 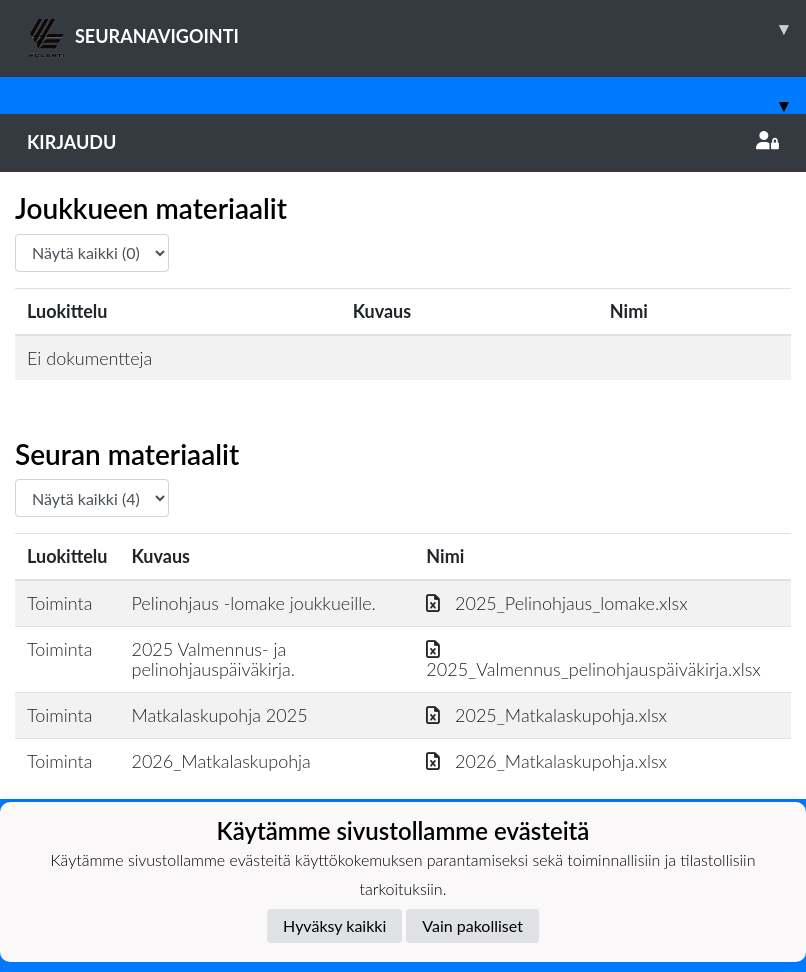 What do you see at coordinates (546, 761) in the screenshot?
I see `2026_Matkalaskupohja.xlsx` at bounding box center [546, 761].